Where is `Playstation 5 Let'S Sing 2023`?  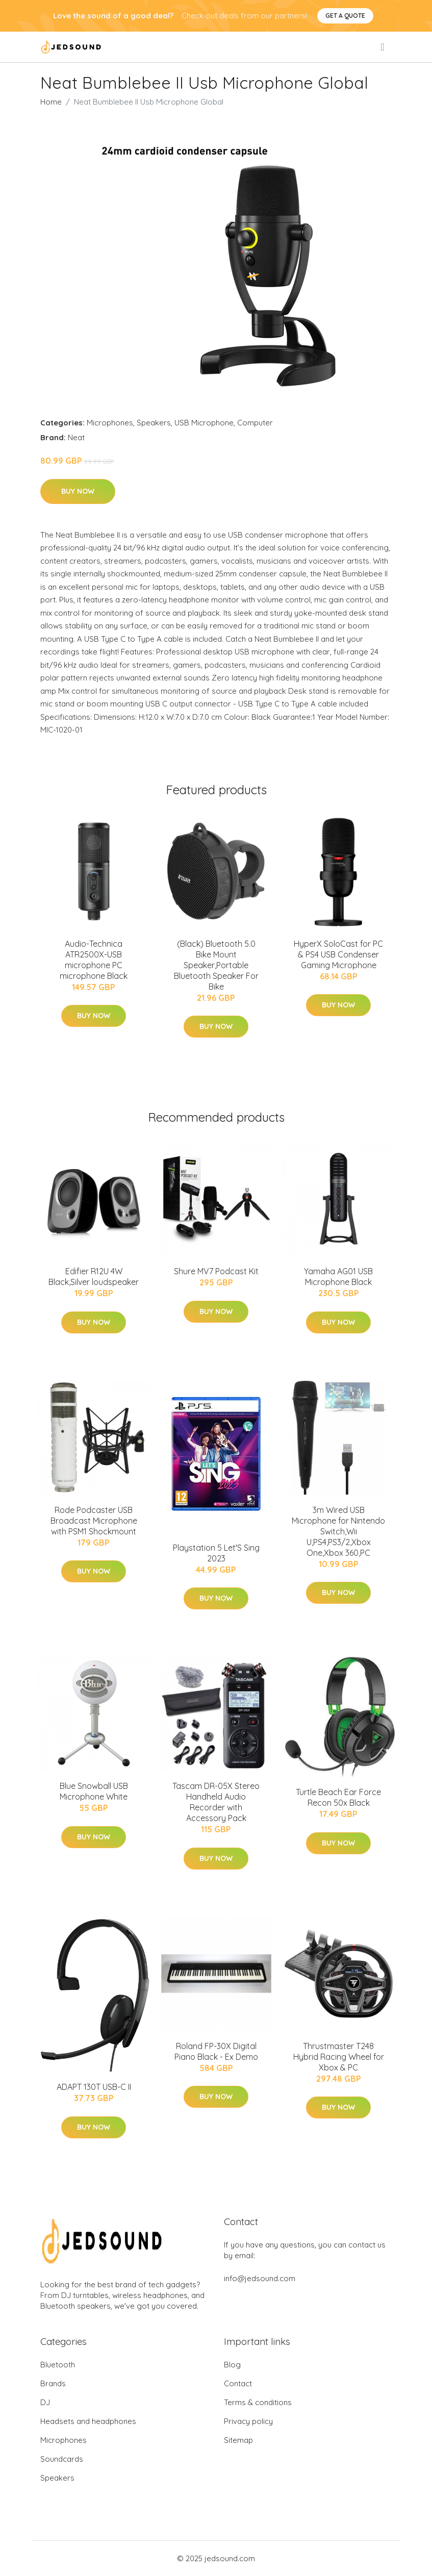
Playstation 5 Let'S Sing 2023 is located at coordinates (216, 1553).